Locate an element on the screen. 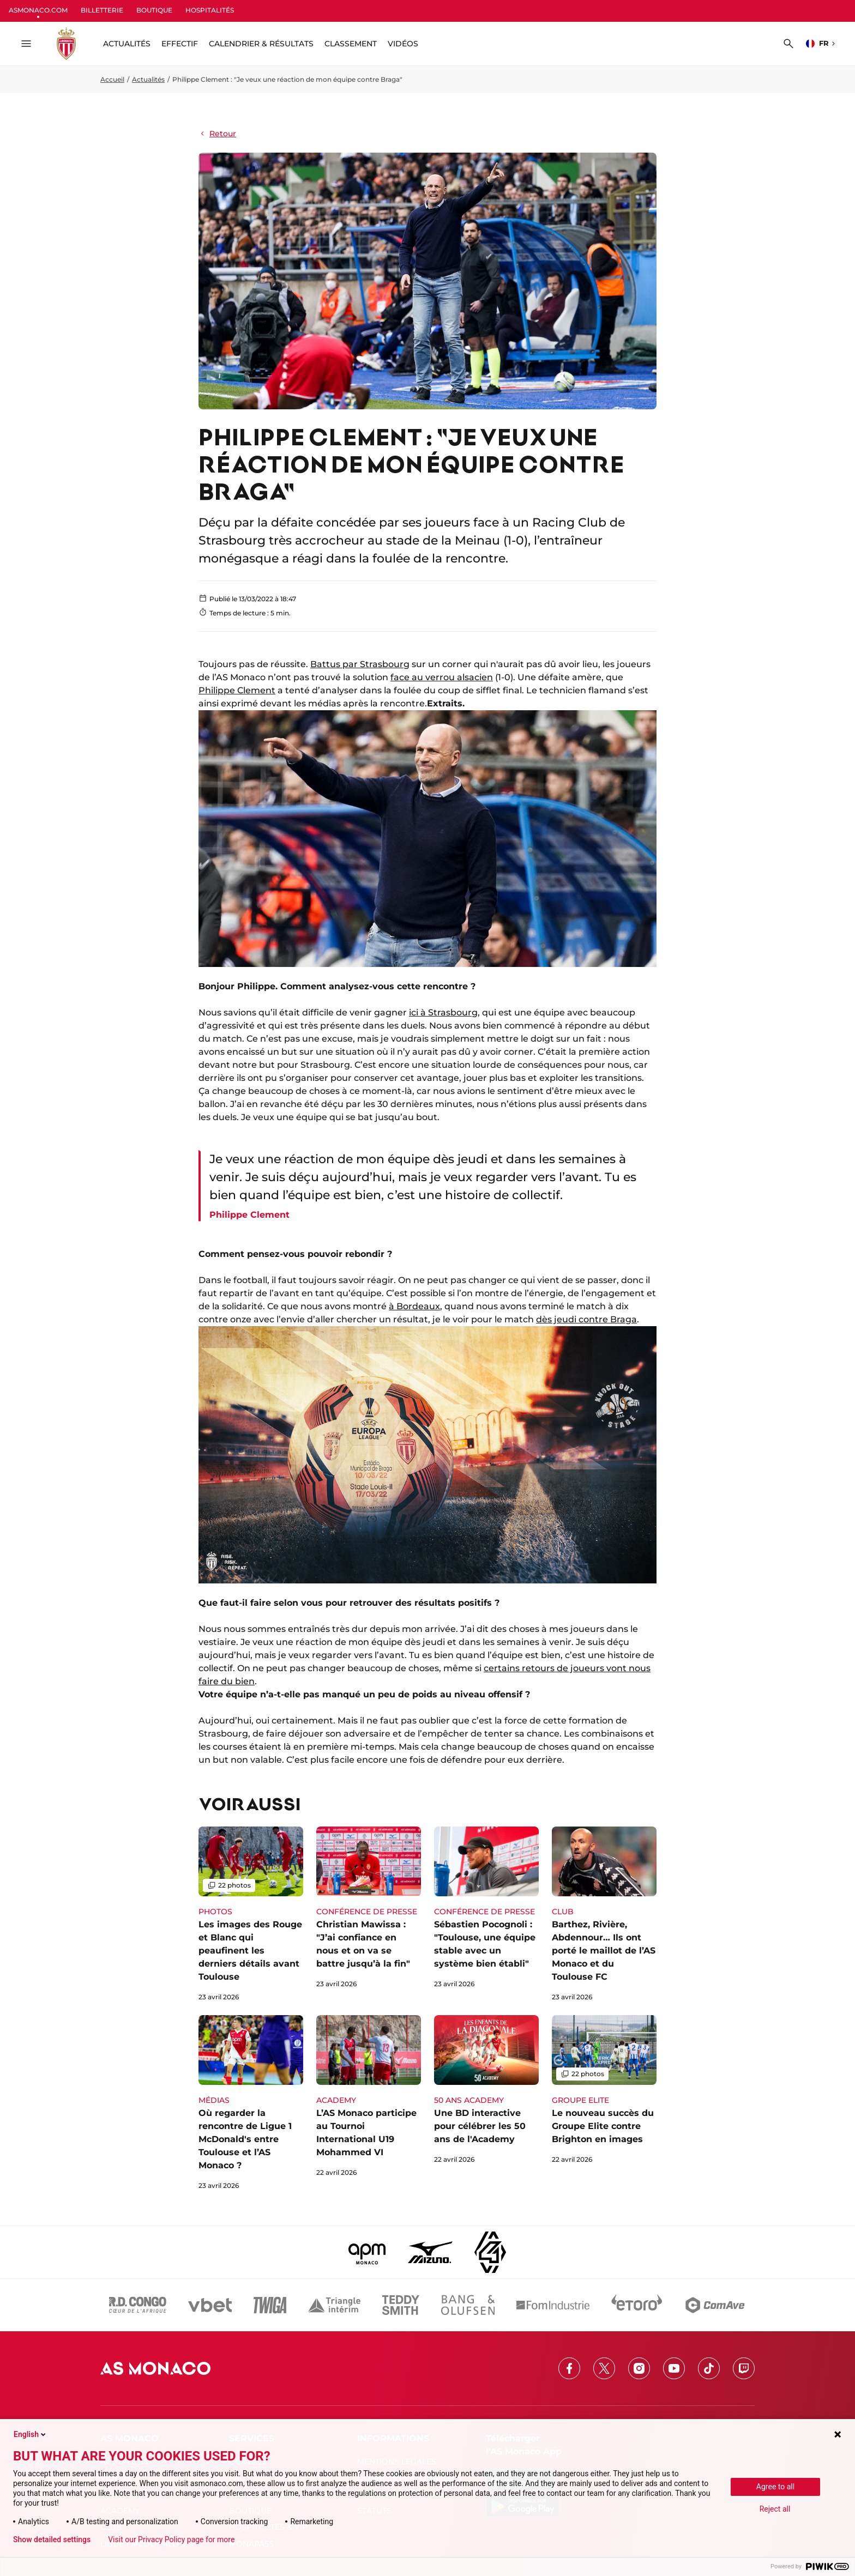 This screenshot has width=855, height=2576. Classement is located at coordinates (350, 44).